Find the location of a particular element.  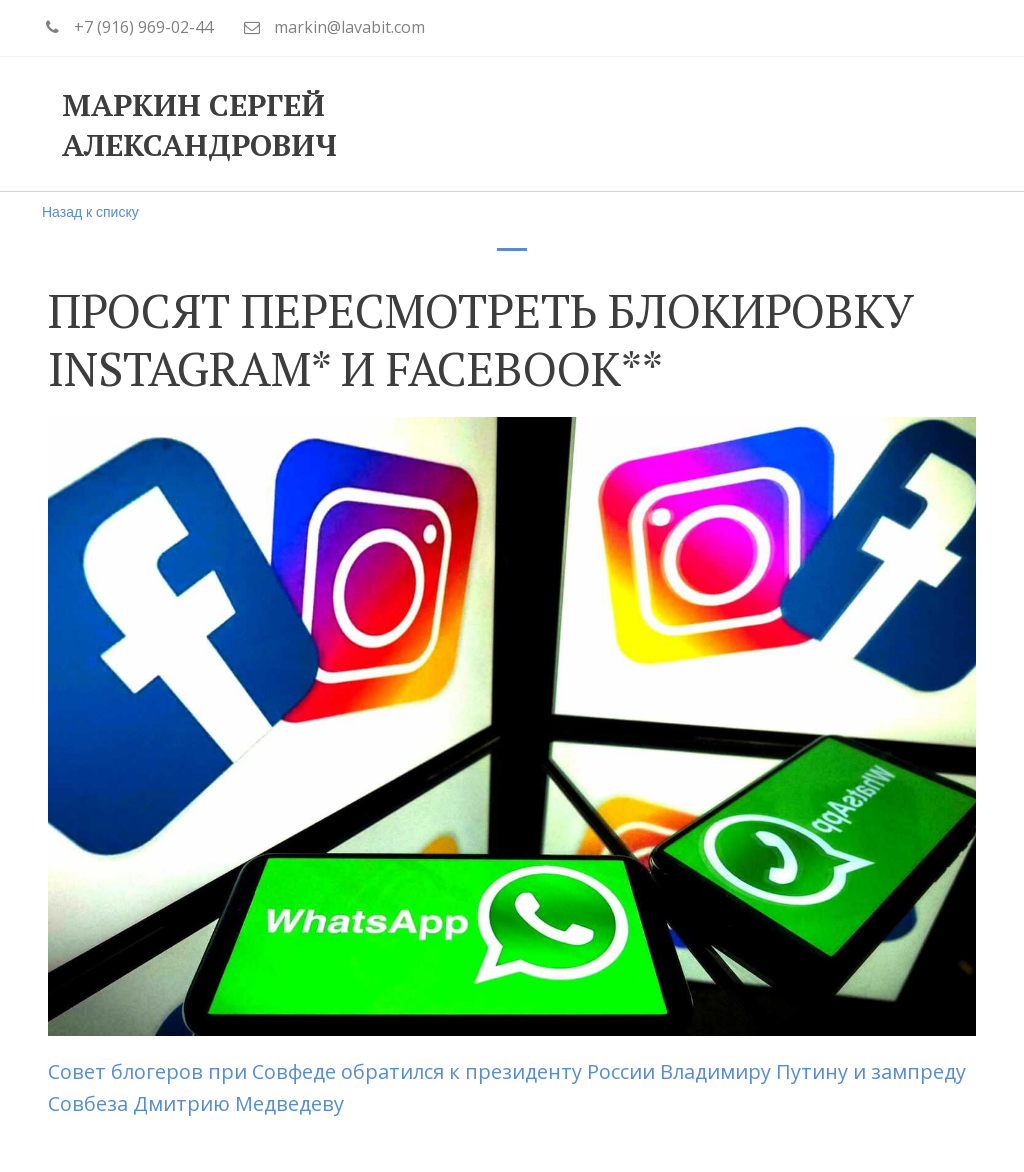

Назад к списку is located at coordinates (90, 212).